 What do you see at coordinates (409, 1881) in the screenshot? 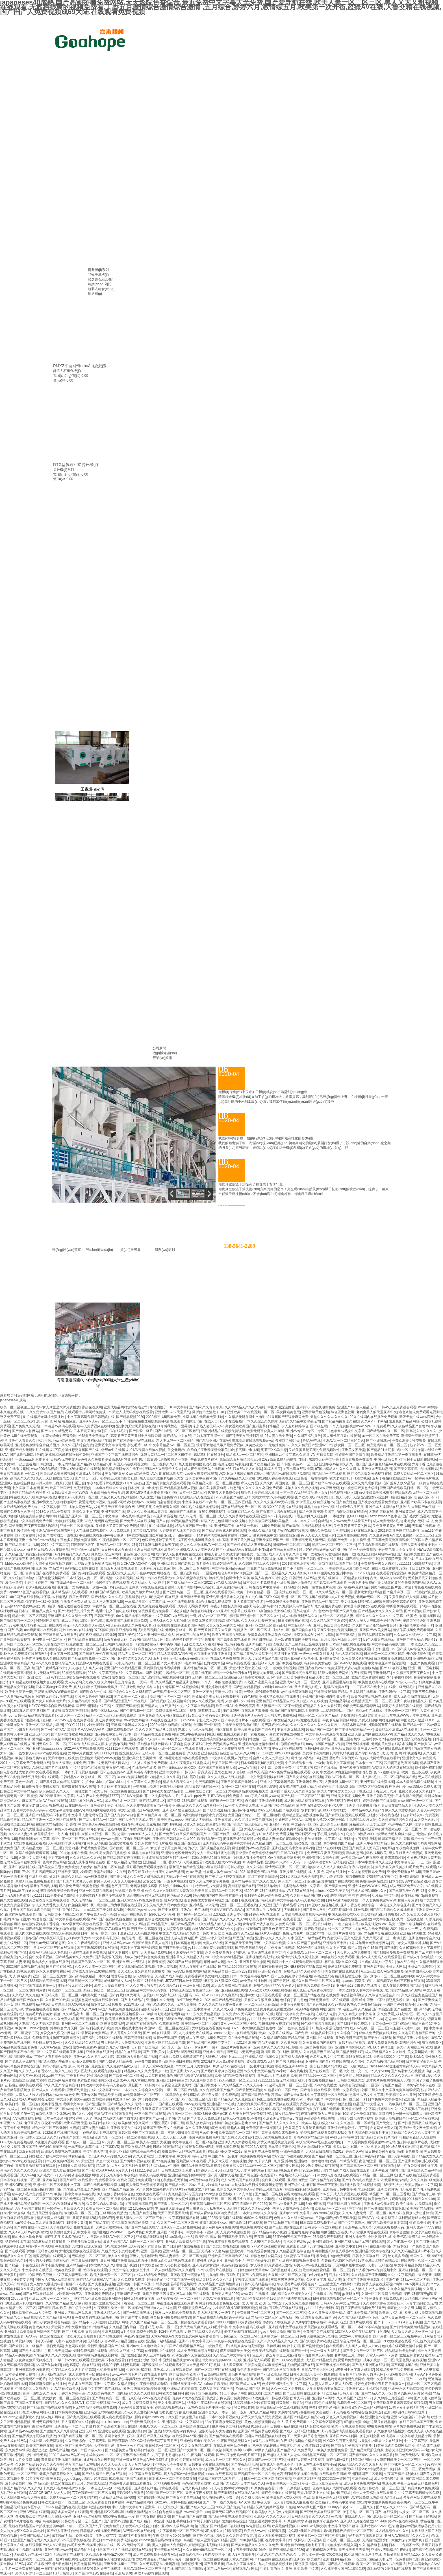
I see `日本少妇BBW丰满做爰图片` at bounding box center [409, 1881].